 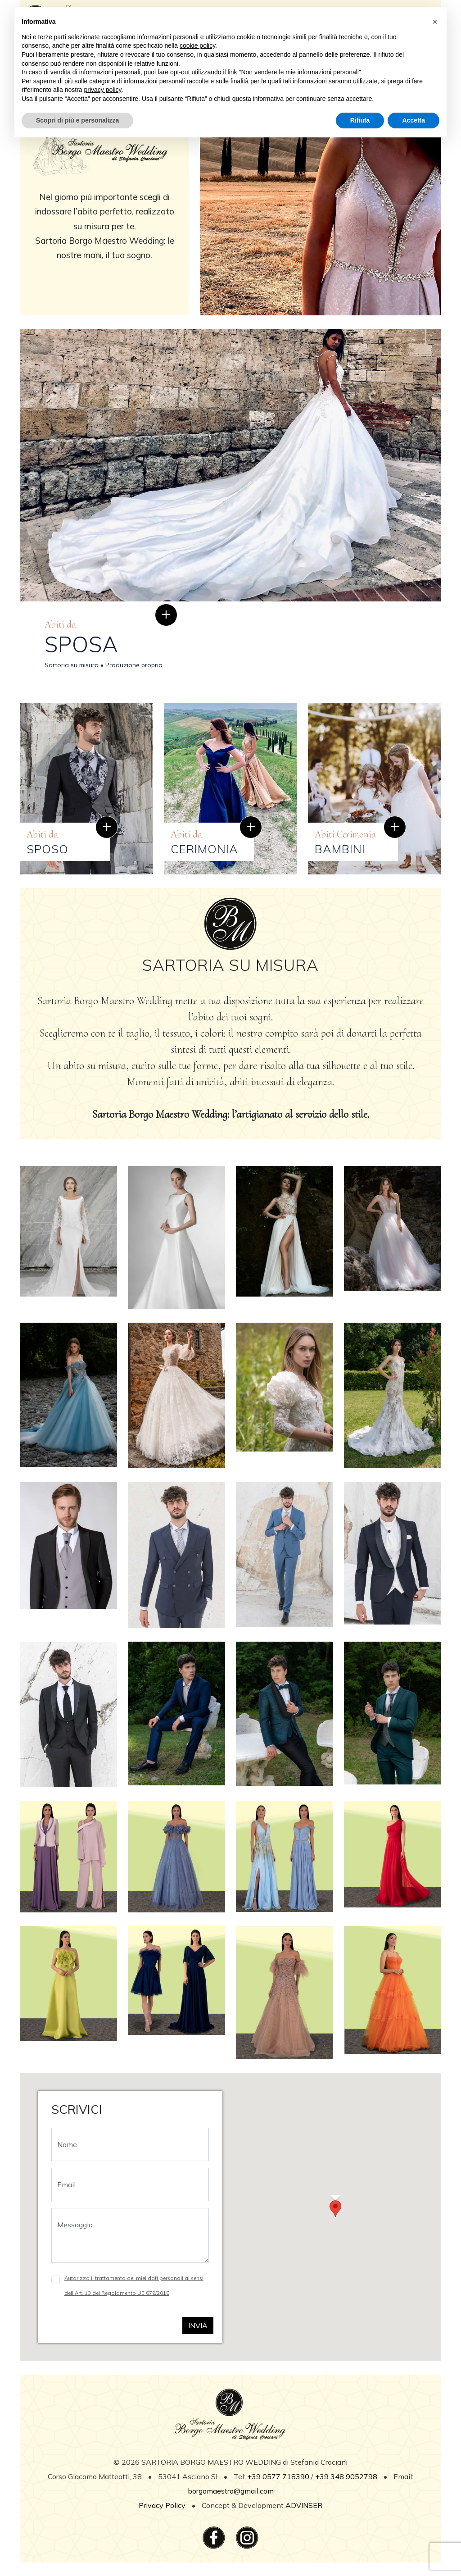 I want to click on Non vendere le mie informazioni personali, so click(x=299, y=72).